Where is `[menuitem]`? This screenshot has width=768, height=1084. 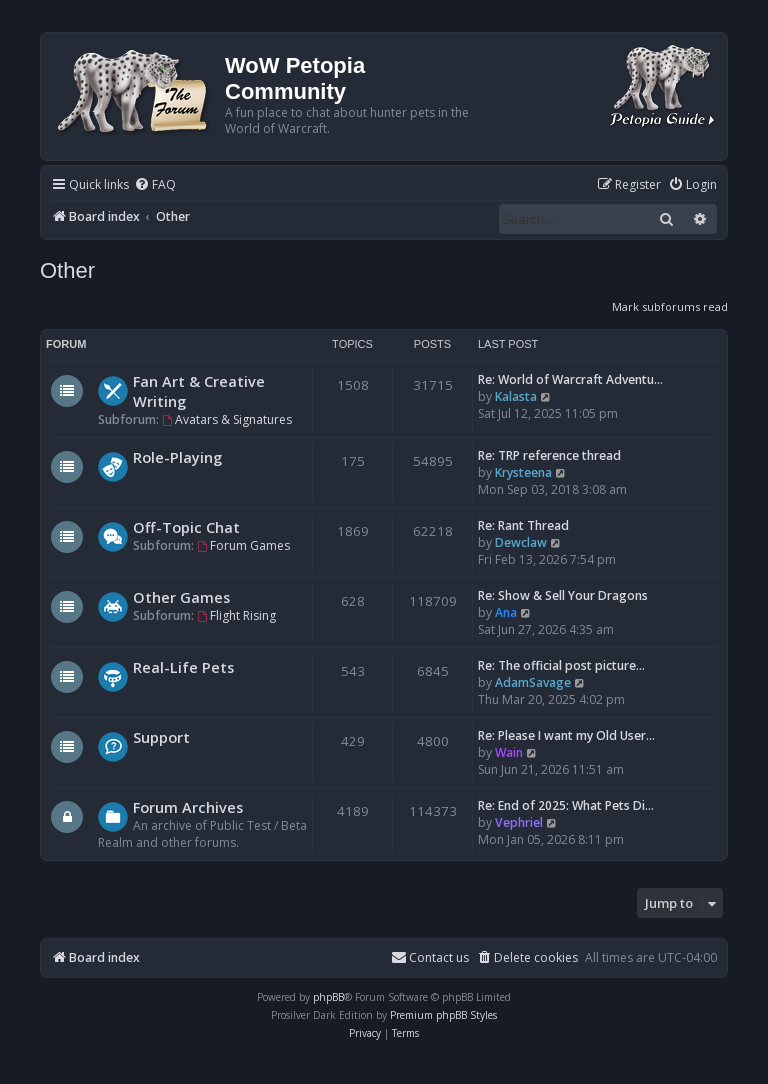 [menuitem] is located at coordinates (155, 185).